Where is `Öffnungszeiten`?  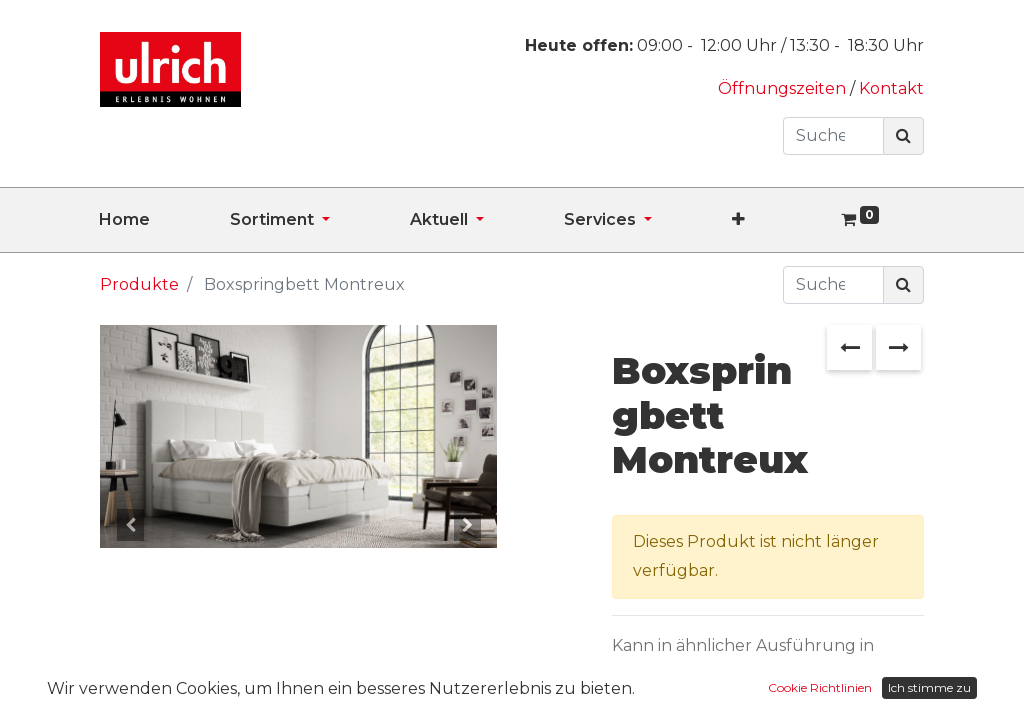
Öffnungszeiten is located at coordinates (784, 88).